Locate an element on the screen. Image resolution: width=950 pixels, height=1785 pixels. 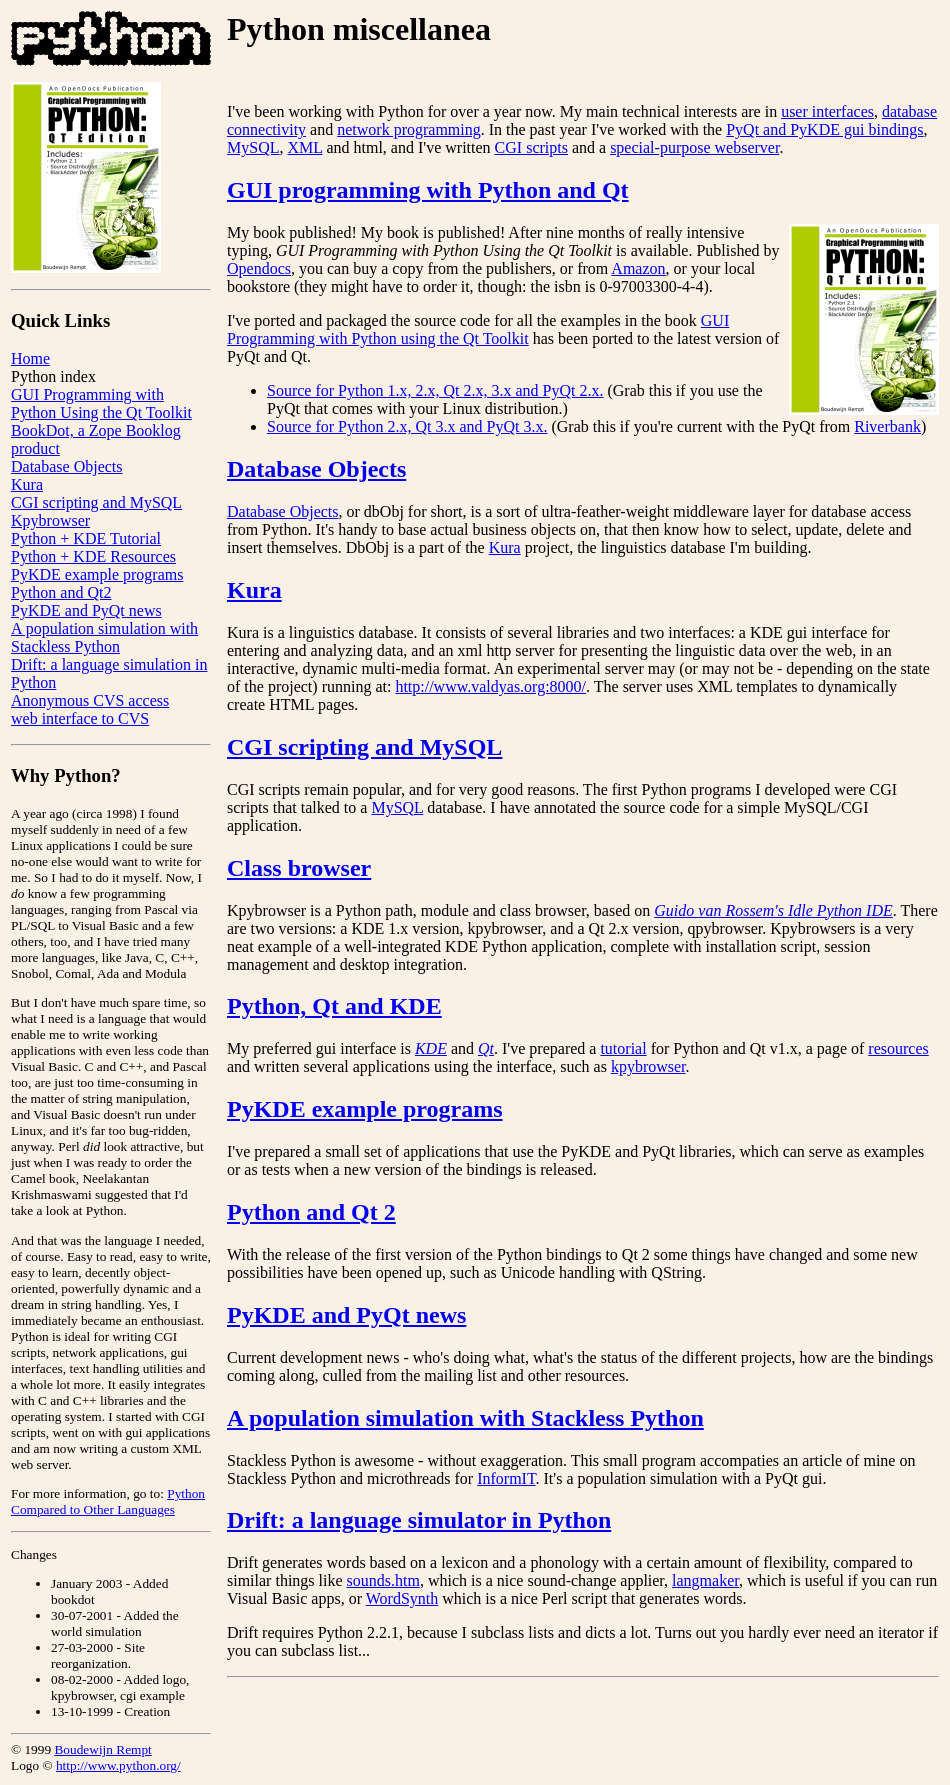
CGI scripts is located at coordinates (531, 147).